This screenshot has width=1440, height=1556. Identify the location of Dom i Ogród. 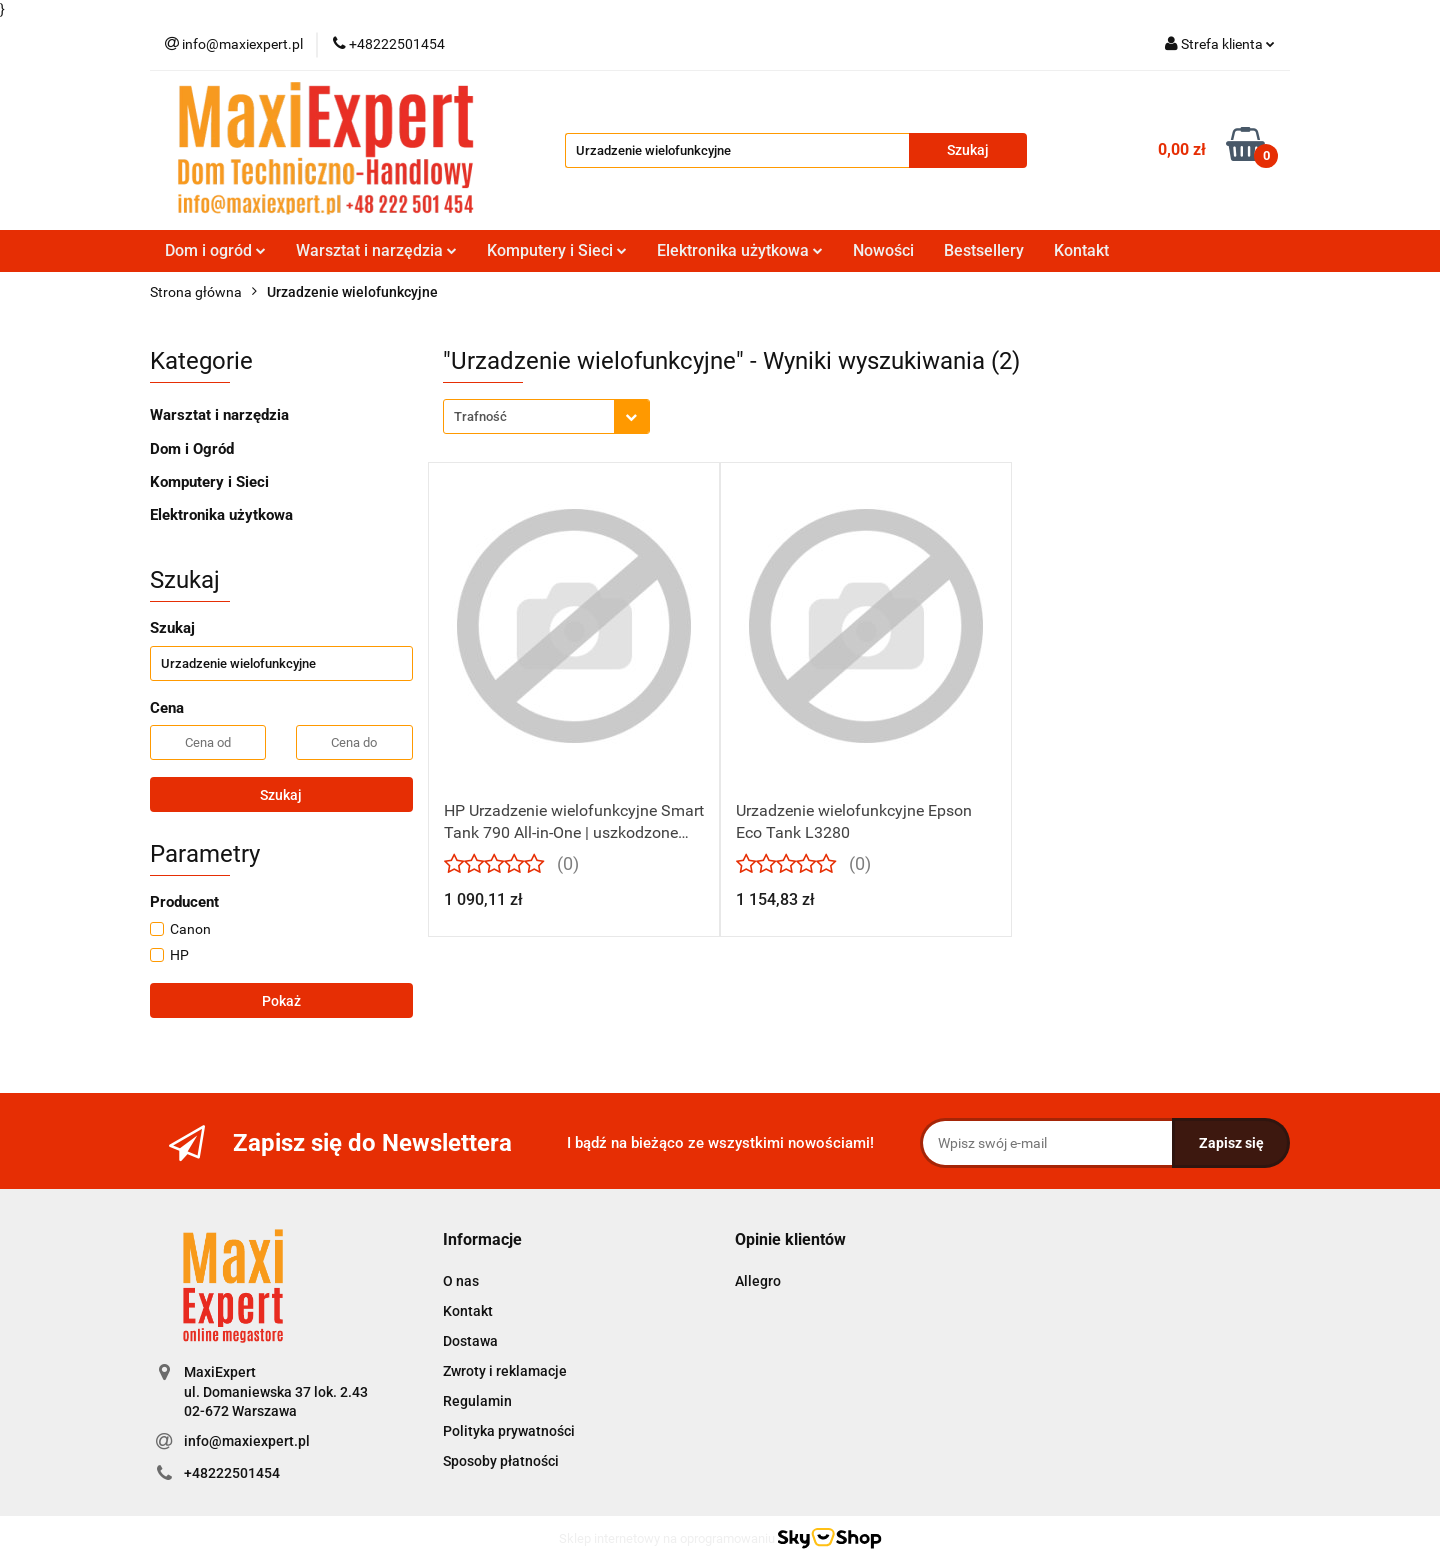
(192, 449).